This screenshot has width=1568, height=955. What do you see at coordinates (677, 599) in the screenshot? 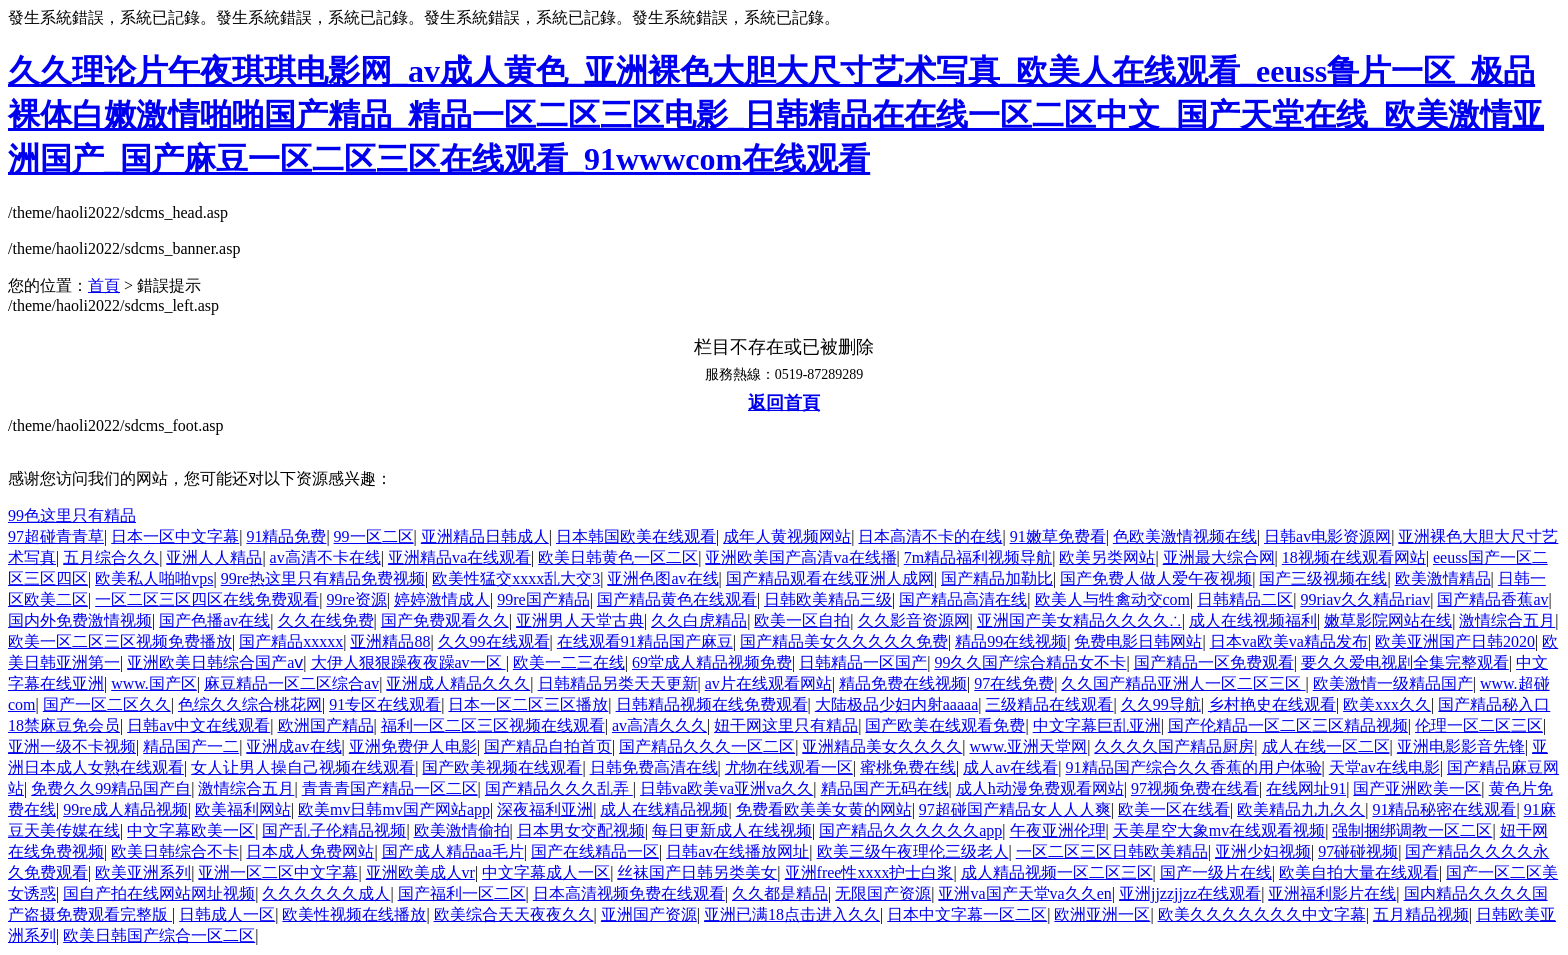
I see `国产精品黄色在线观看` at bounding box center [677, 599].